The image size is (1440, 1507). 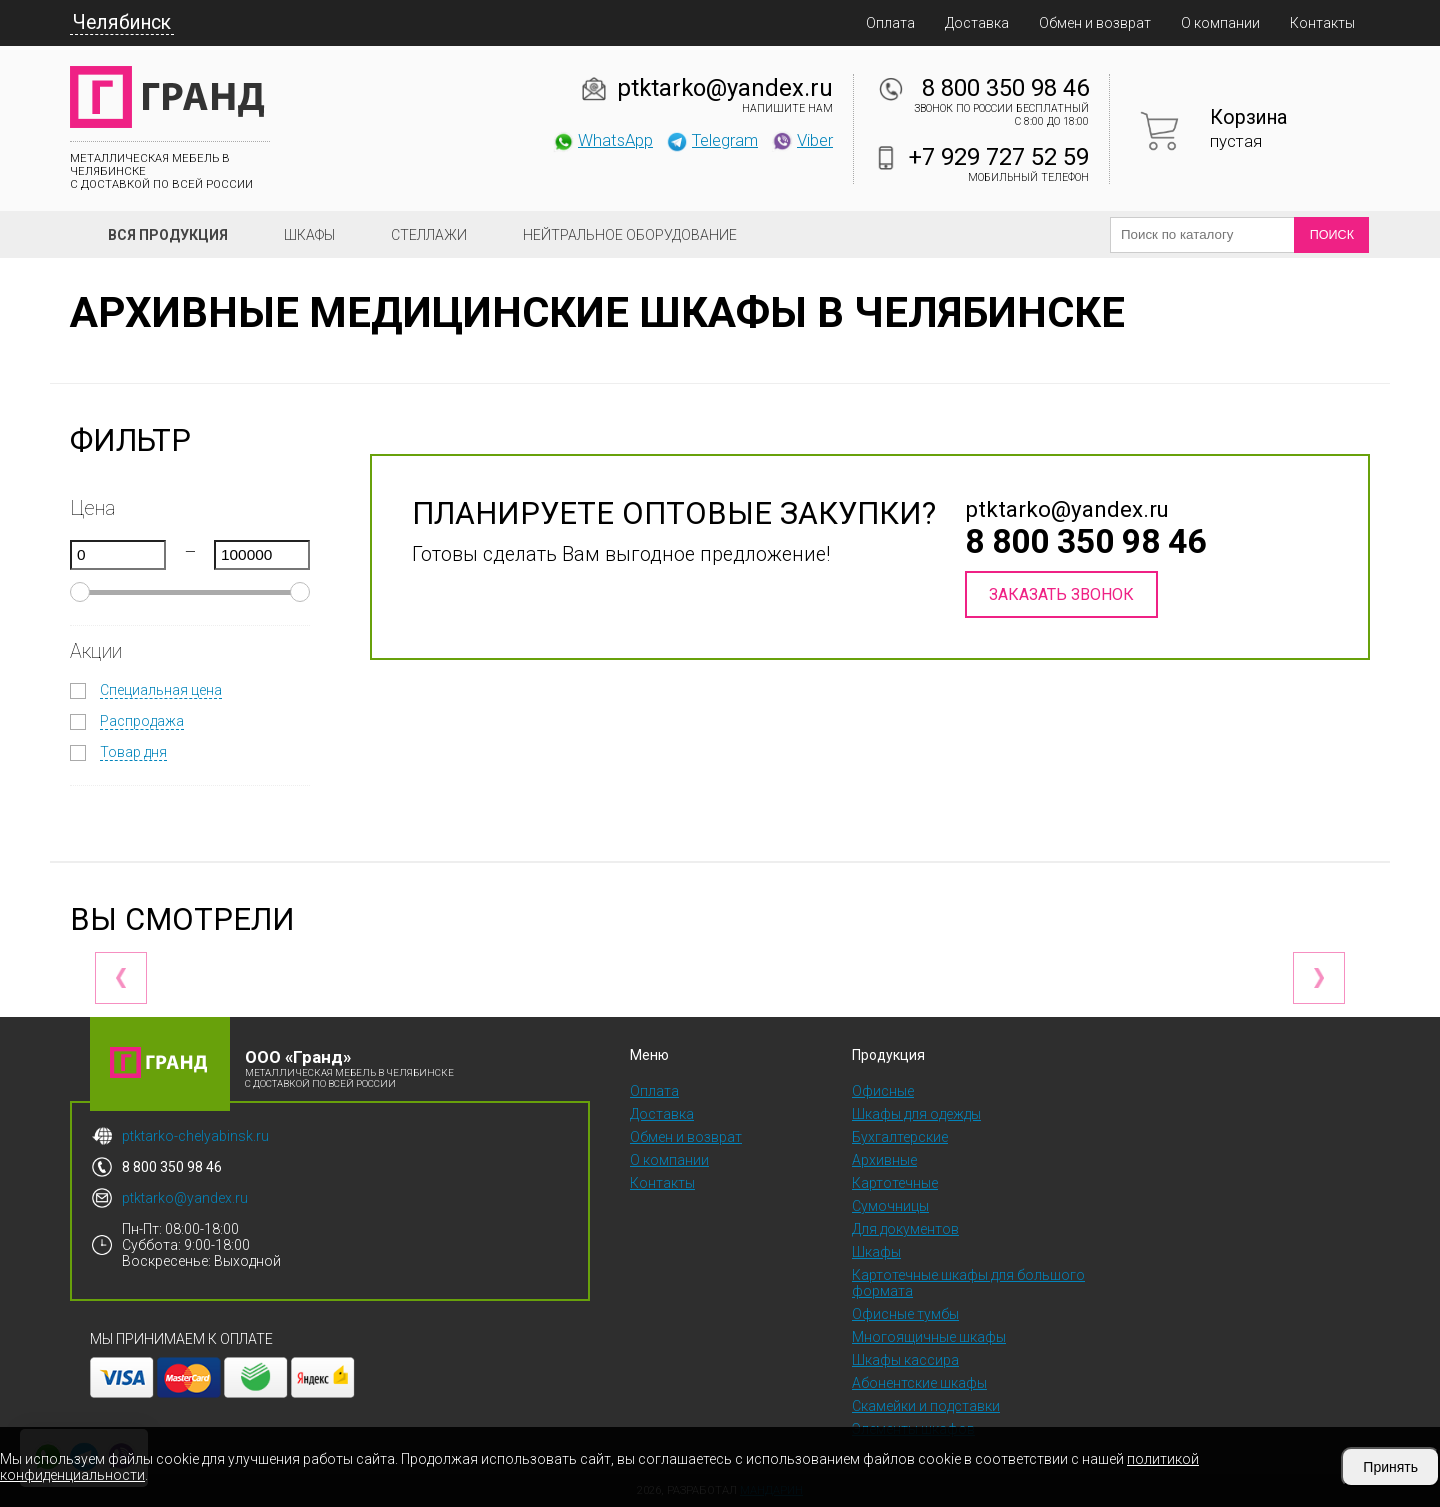 What do you see at coordinates (905, 1360) in the screenshot?
I see `Шкафы кассира` at bounding box center [905, 1360].